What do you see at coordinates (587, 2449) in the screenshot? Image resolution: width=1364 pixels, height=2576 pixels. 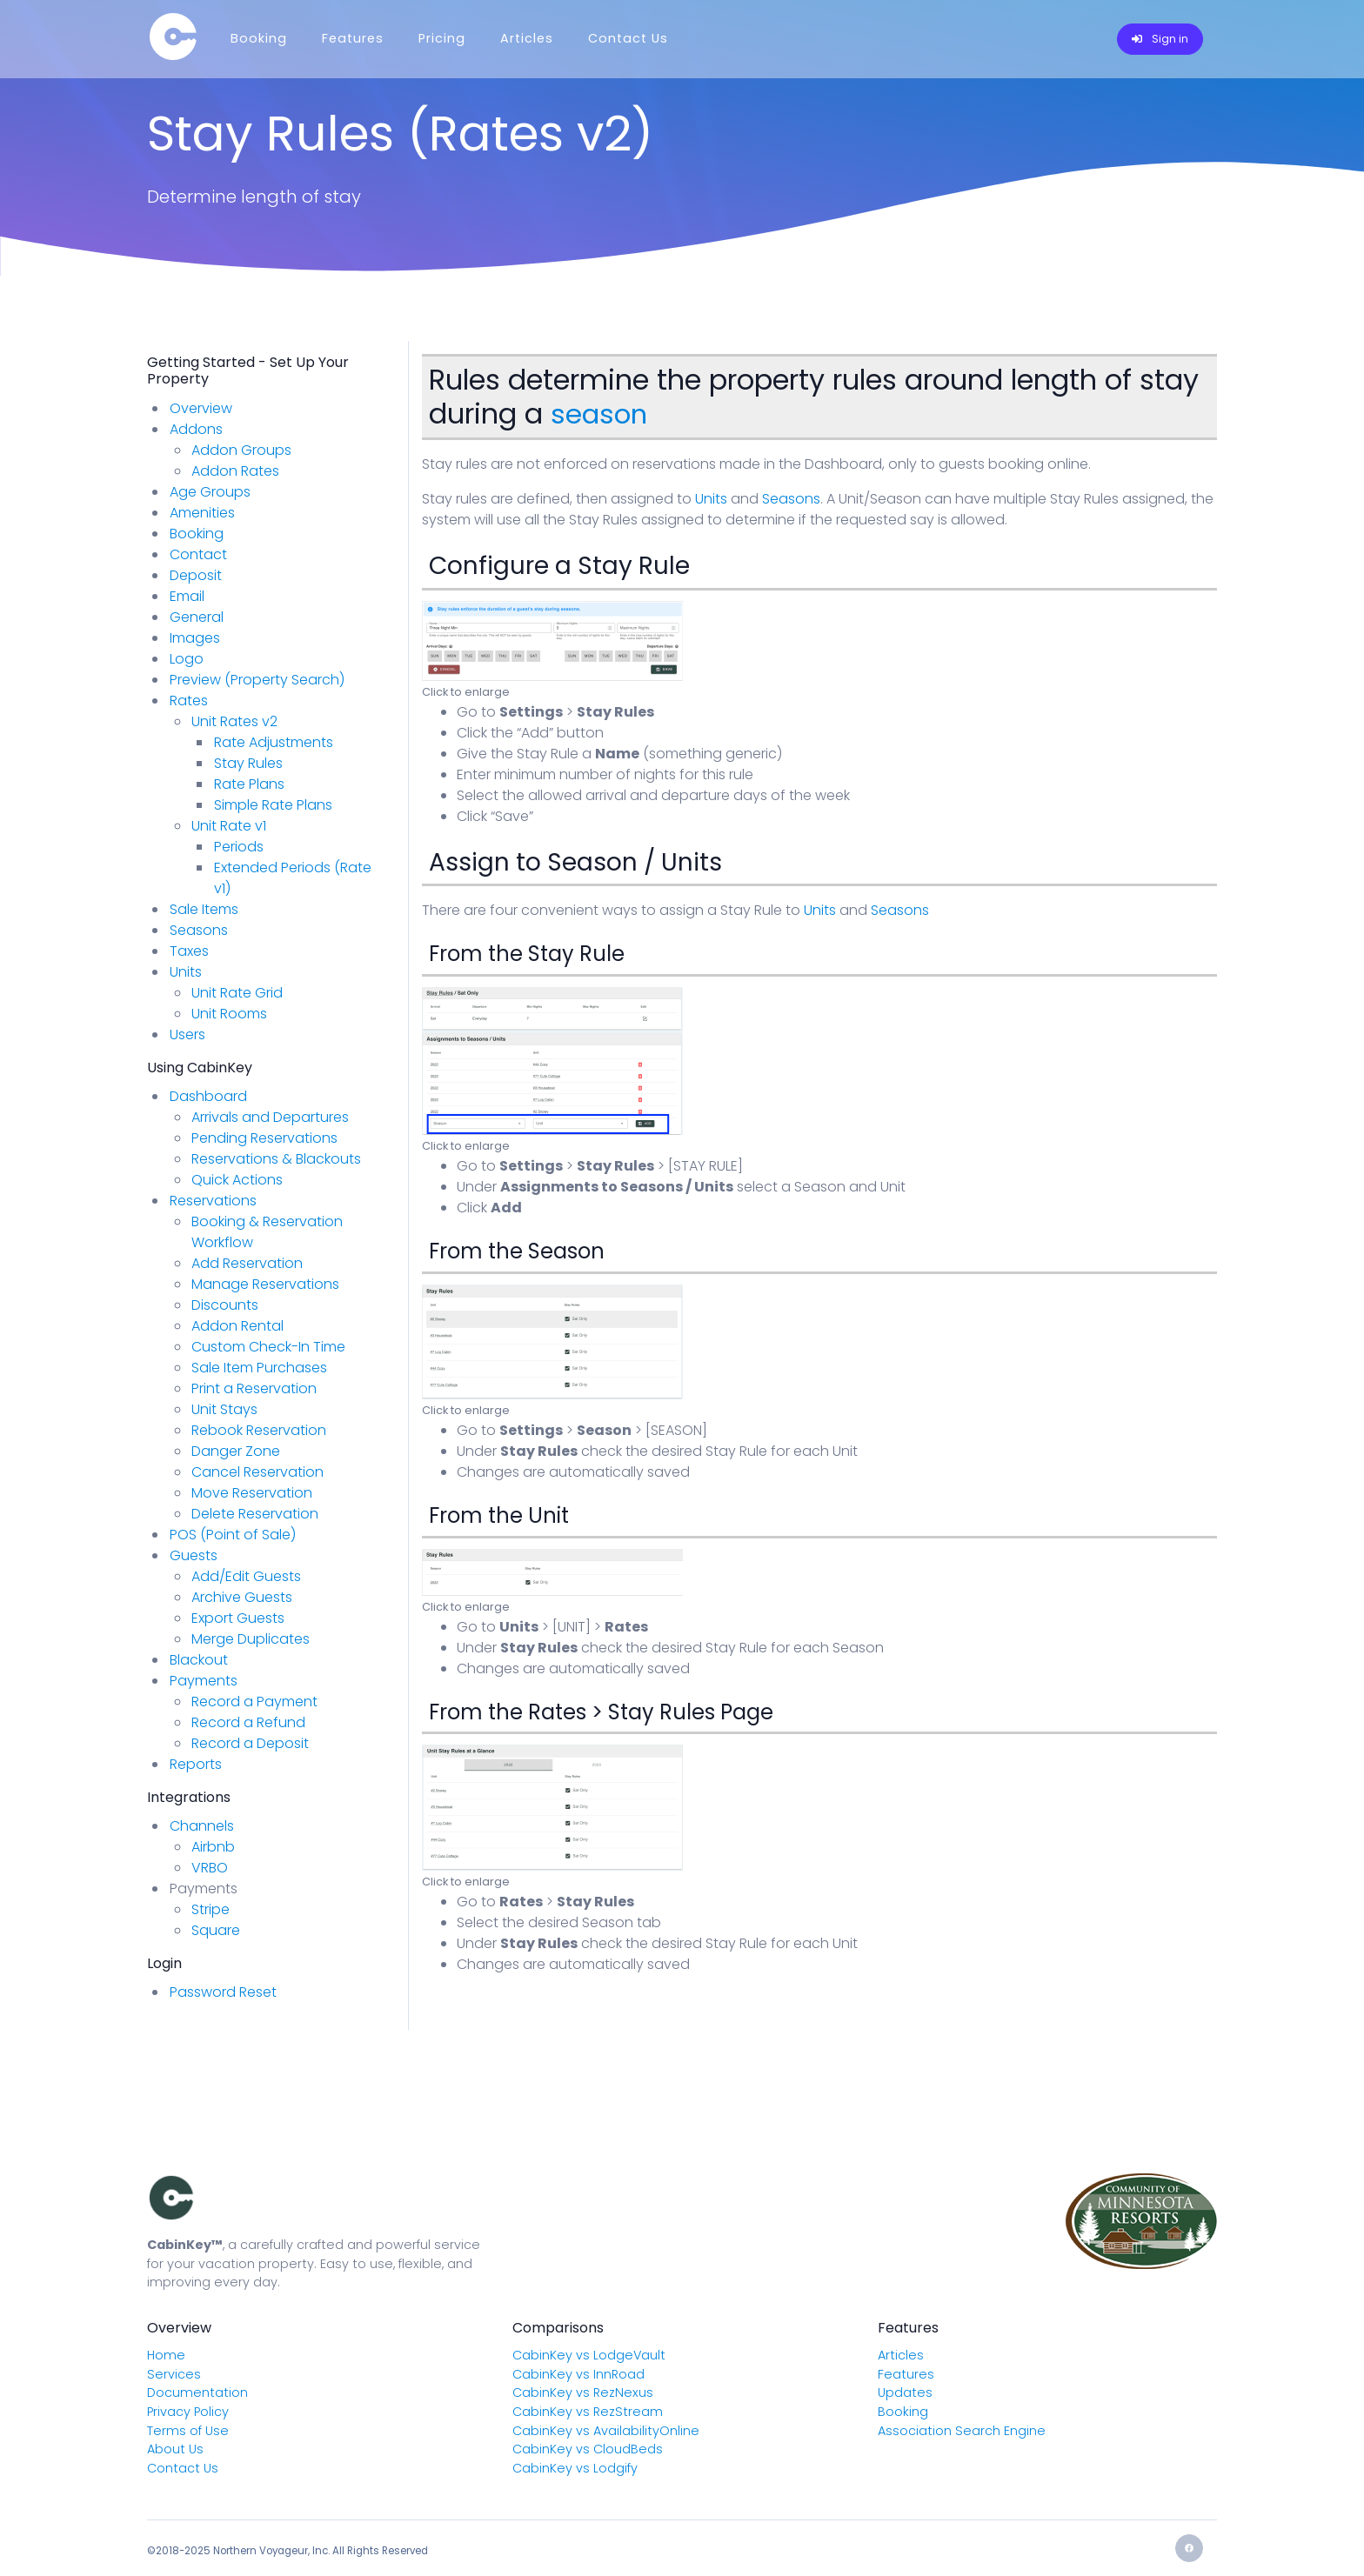 I see `CabinKey vs CloudBeds` at bounding box center [587, 2449].